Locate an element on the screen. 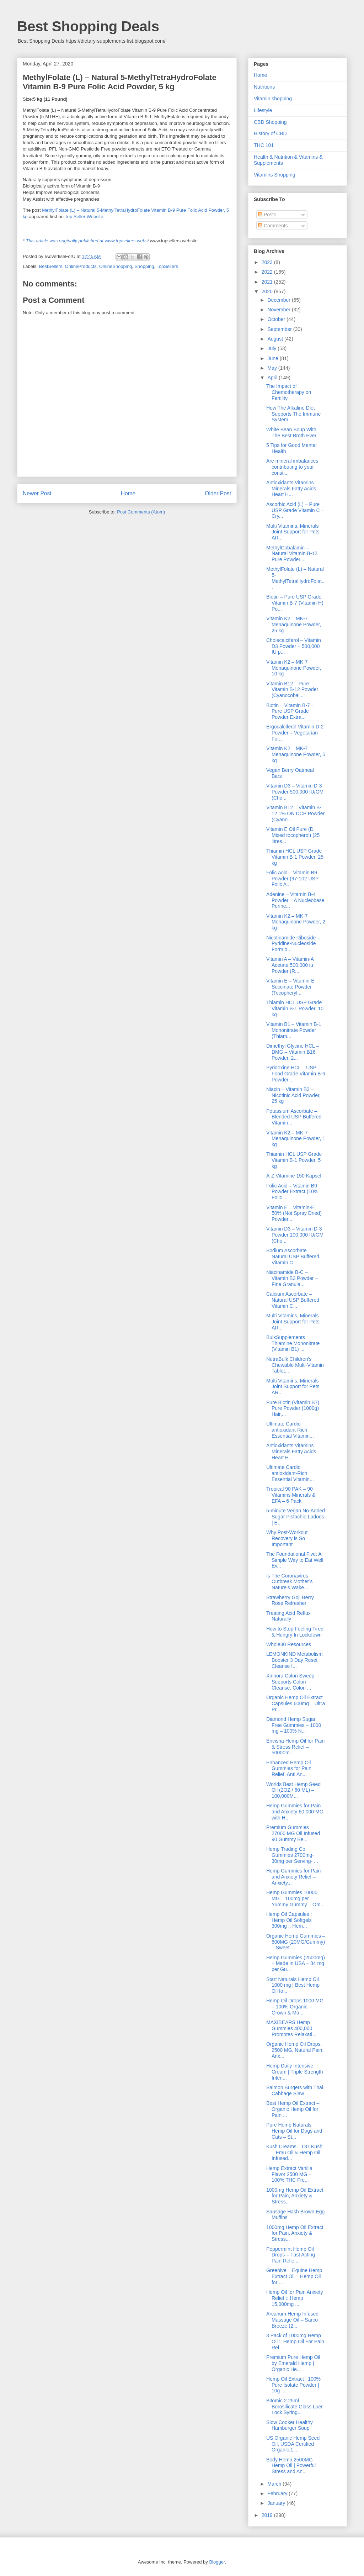 The height and width of the screenshot is (2576, 364). Peppermint Hemp Oil Drops – Fast Acting Pain Relie... is located at coordinates (290, 2255).